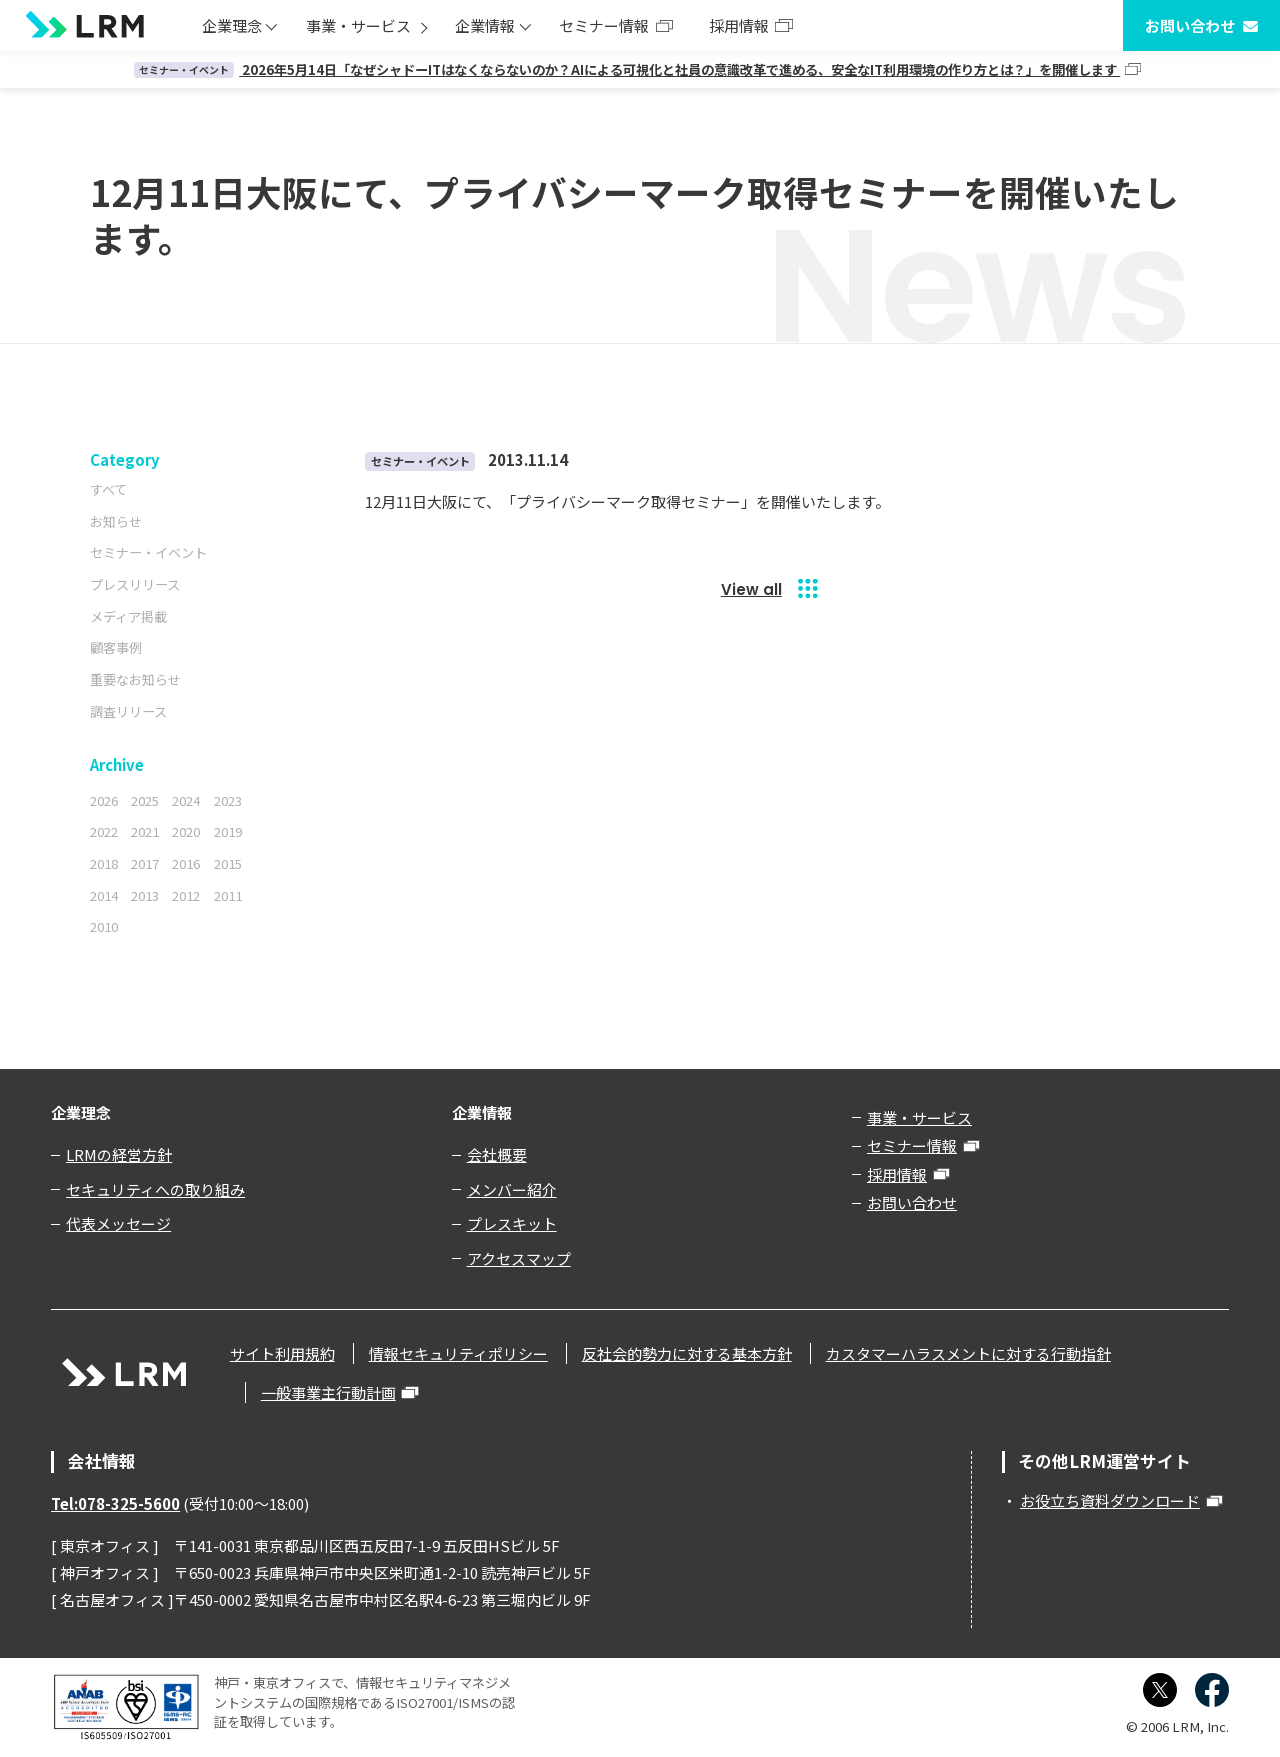 This screenshot has height=1757, width=1280. What do you see at coordinates (627, 69) in the screenshot?
I see `2026年5月14日「なぜシャドーITはなくならないのか？AIによる可視化と社員の意識改革で進める、安全なIT利用環境の作り方とは？」を開催します` at bounding box center [627, 69].